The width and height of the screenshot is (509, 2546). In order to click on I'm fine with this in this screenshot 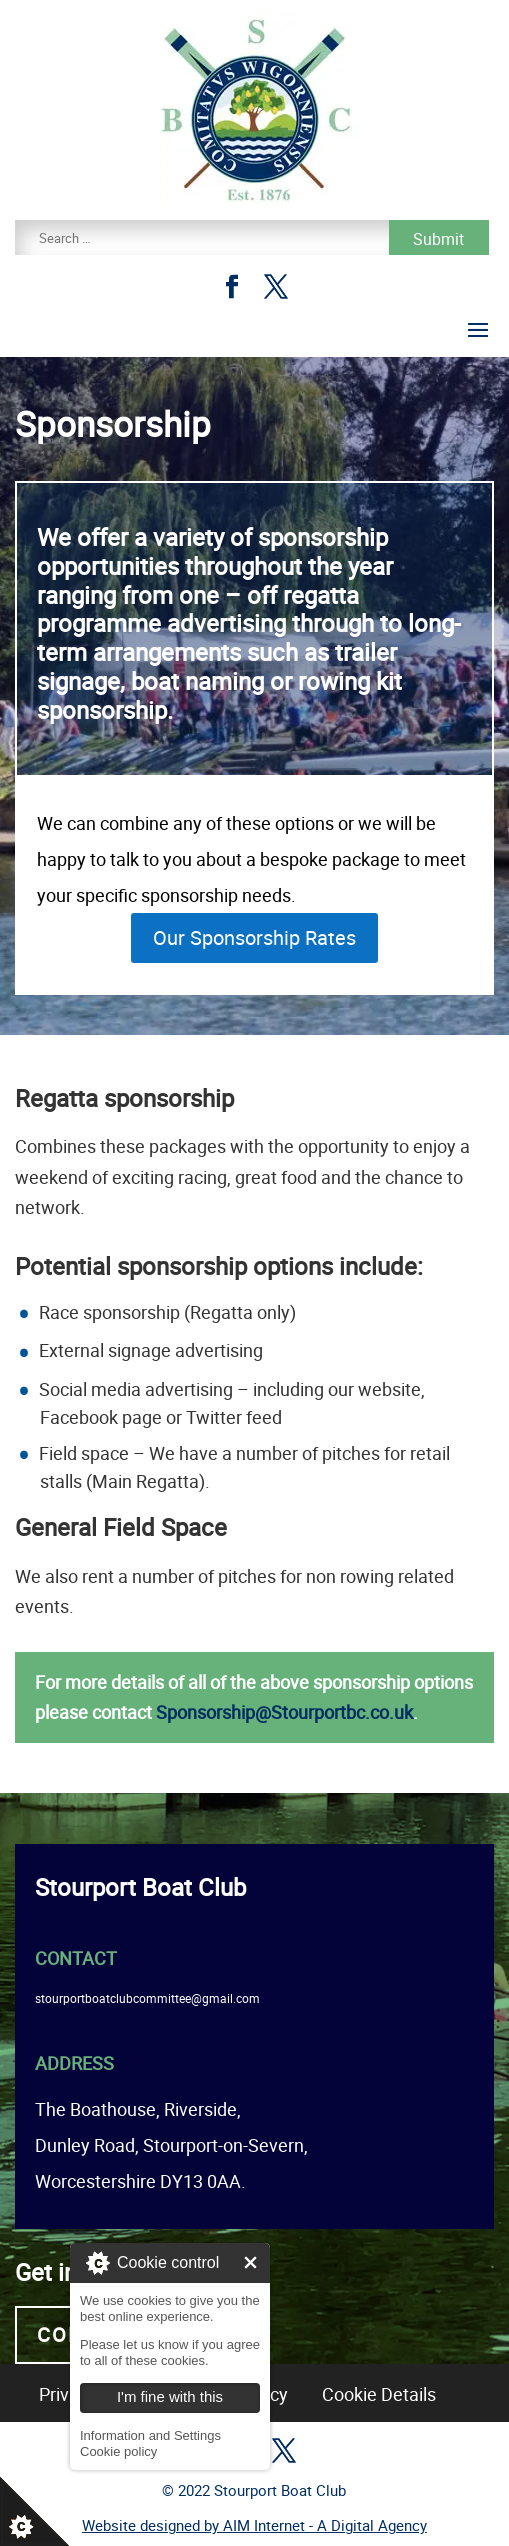, I will do `click(250, 2262)`.